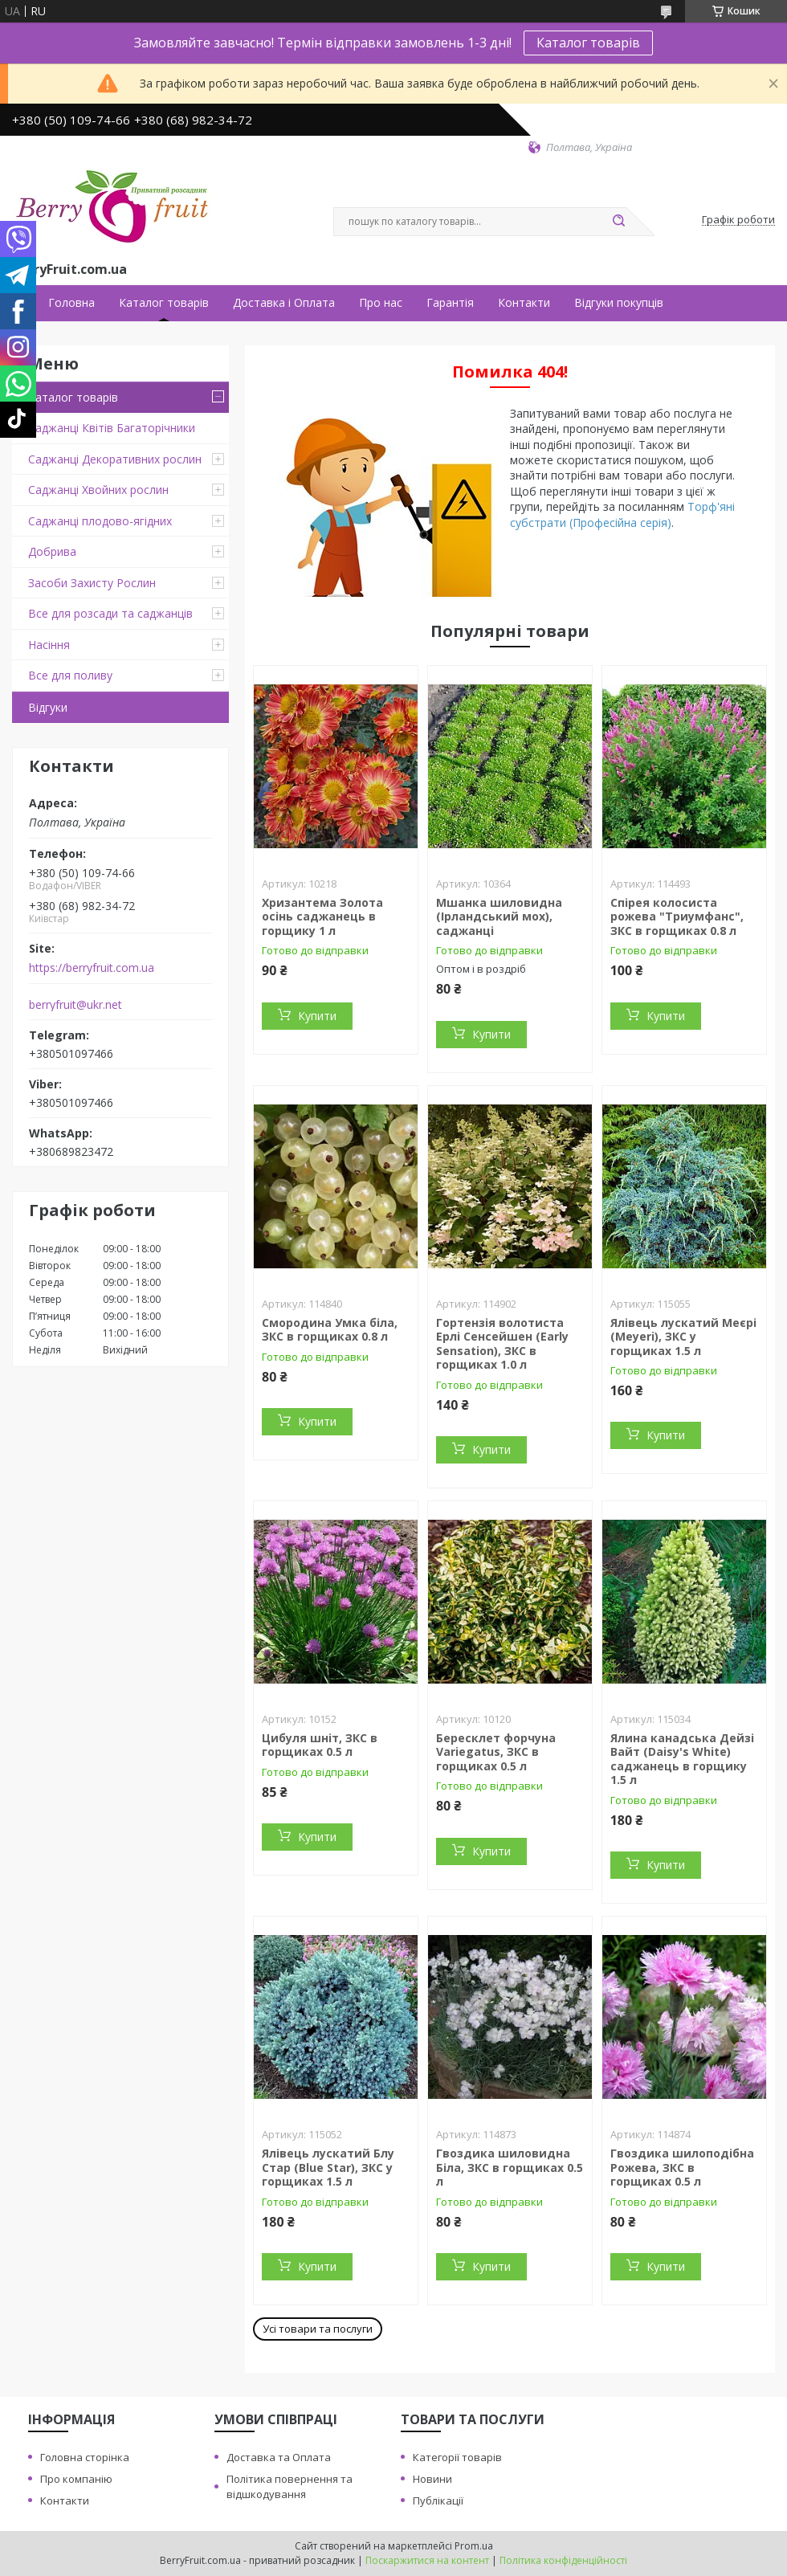 This screenshot has height=2576, width=787. Describe the element at coordinates (49, 644) in the screenshot. I see `Насіння` at that location.